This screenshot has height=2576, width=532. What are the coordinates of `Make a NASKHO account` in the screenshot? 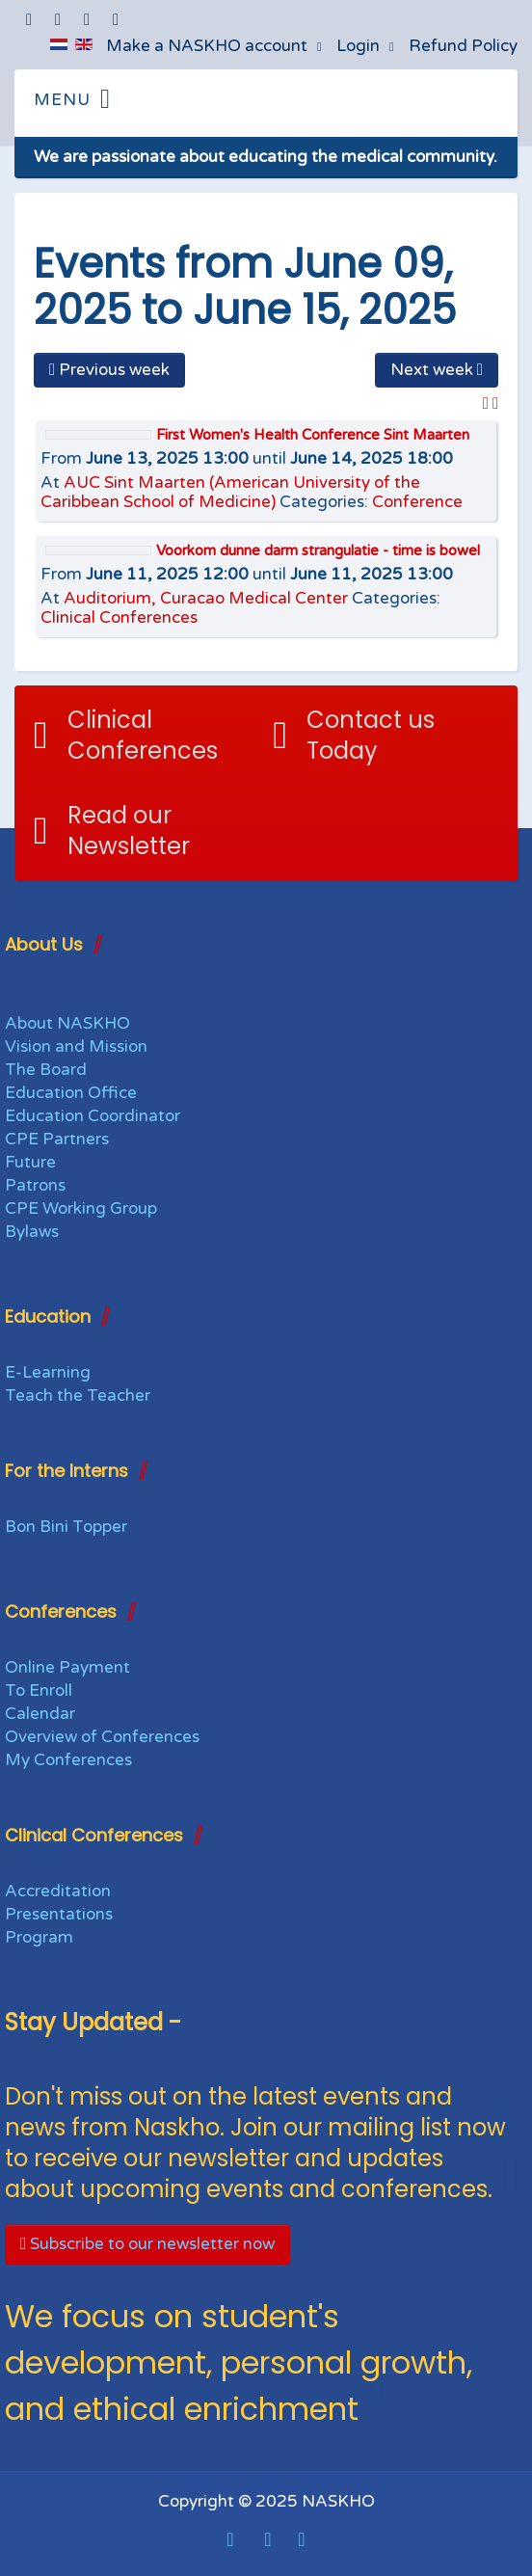 It's located at (206, 46).